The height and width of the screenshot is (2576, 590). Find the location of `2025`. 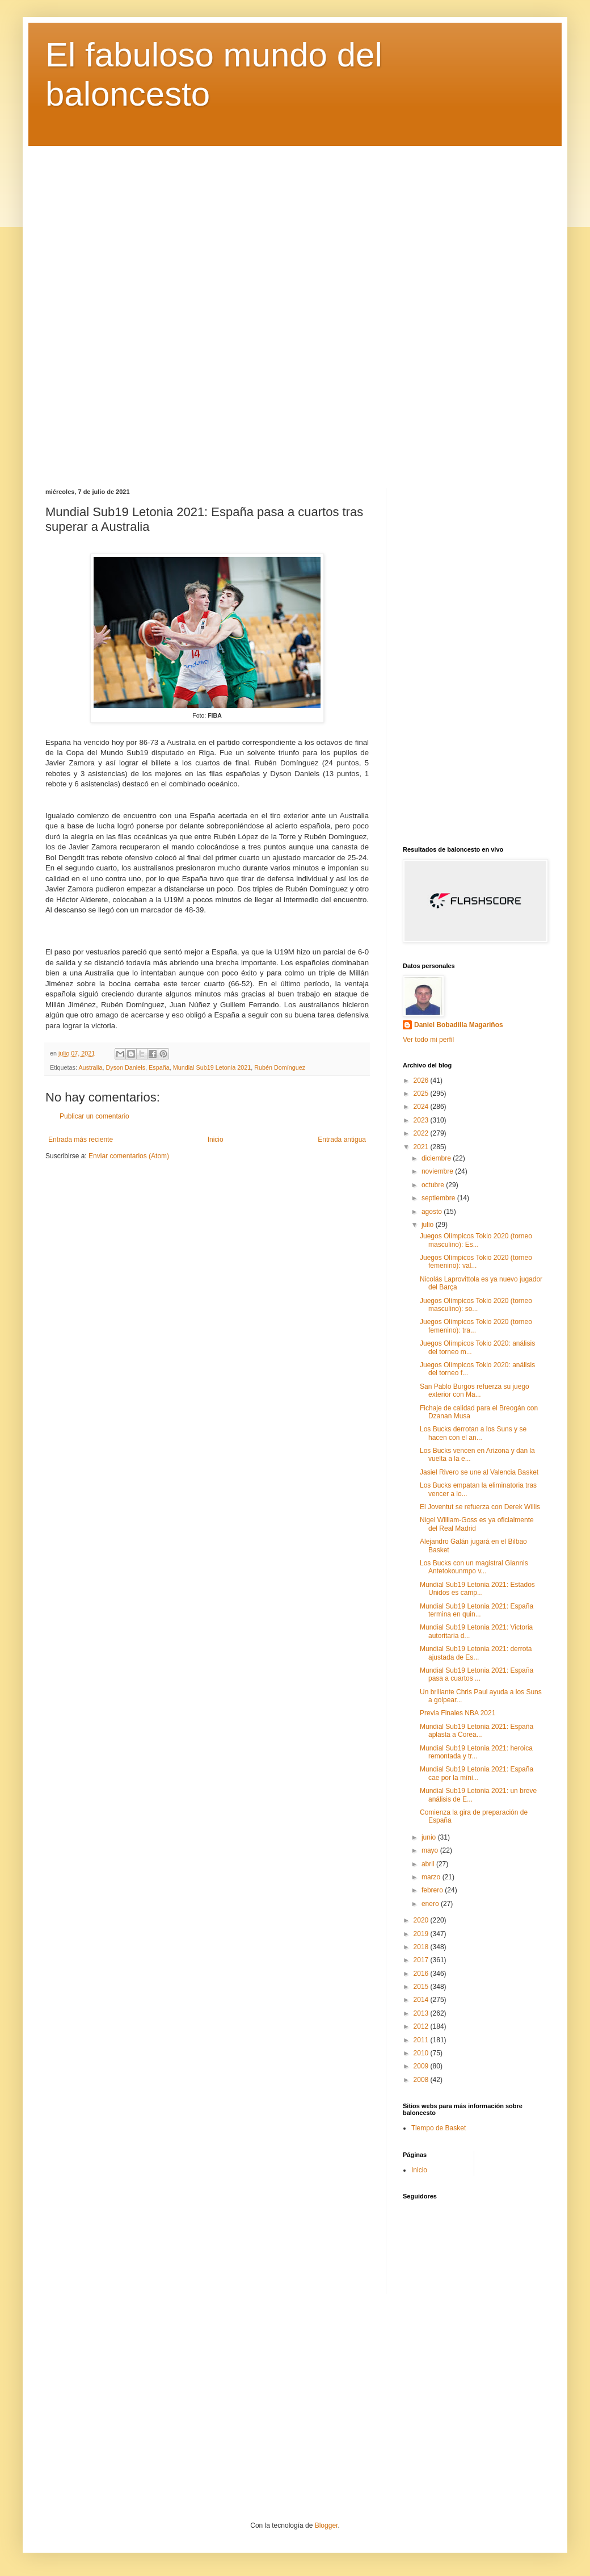

2025 is located at coordinates (422, 1094).